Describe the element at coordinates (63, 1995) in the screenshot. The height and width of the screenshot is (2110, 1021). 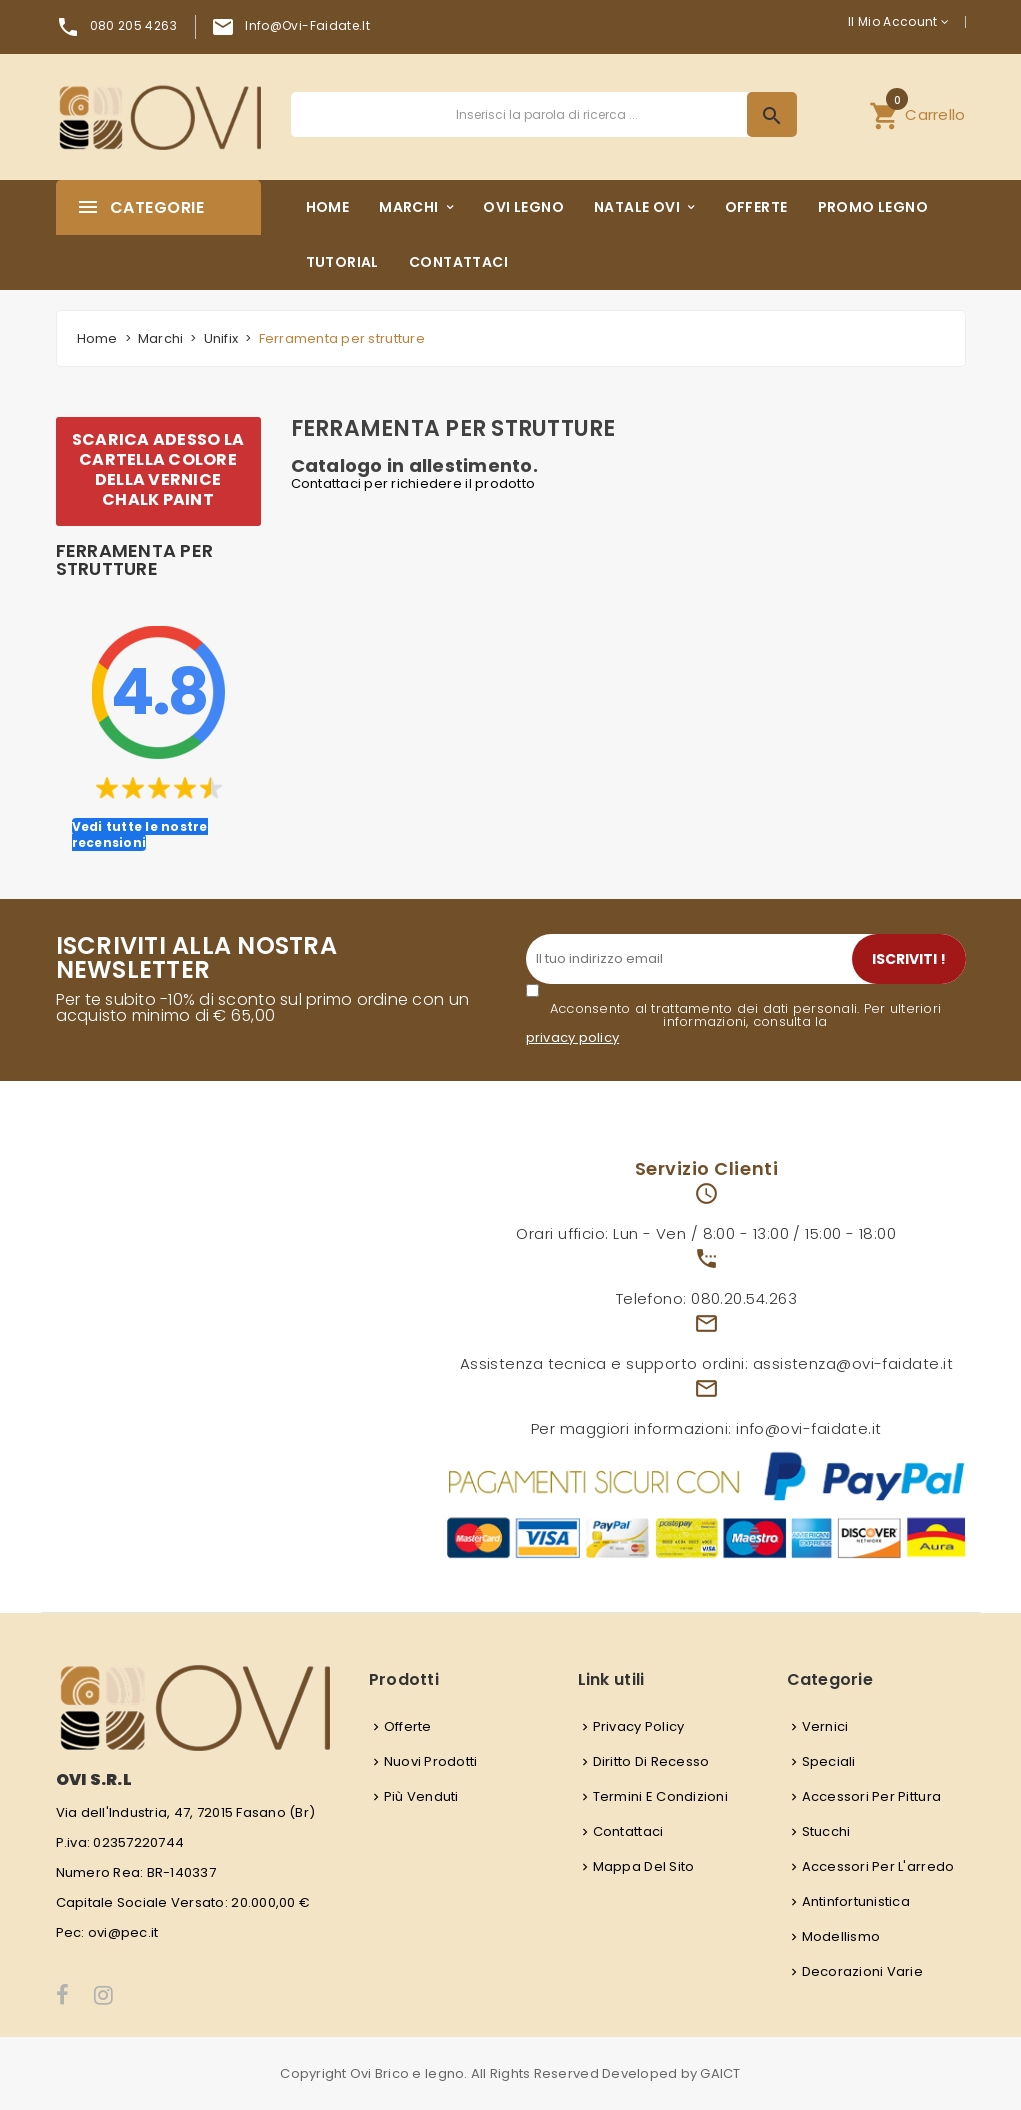
I see `Facebook` at that location.